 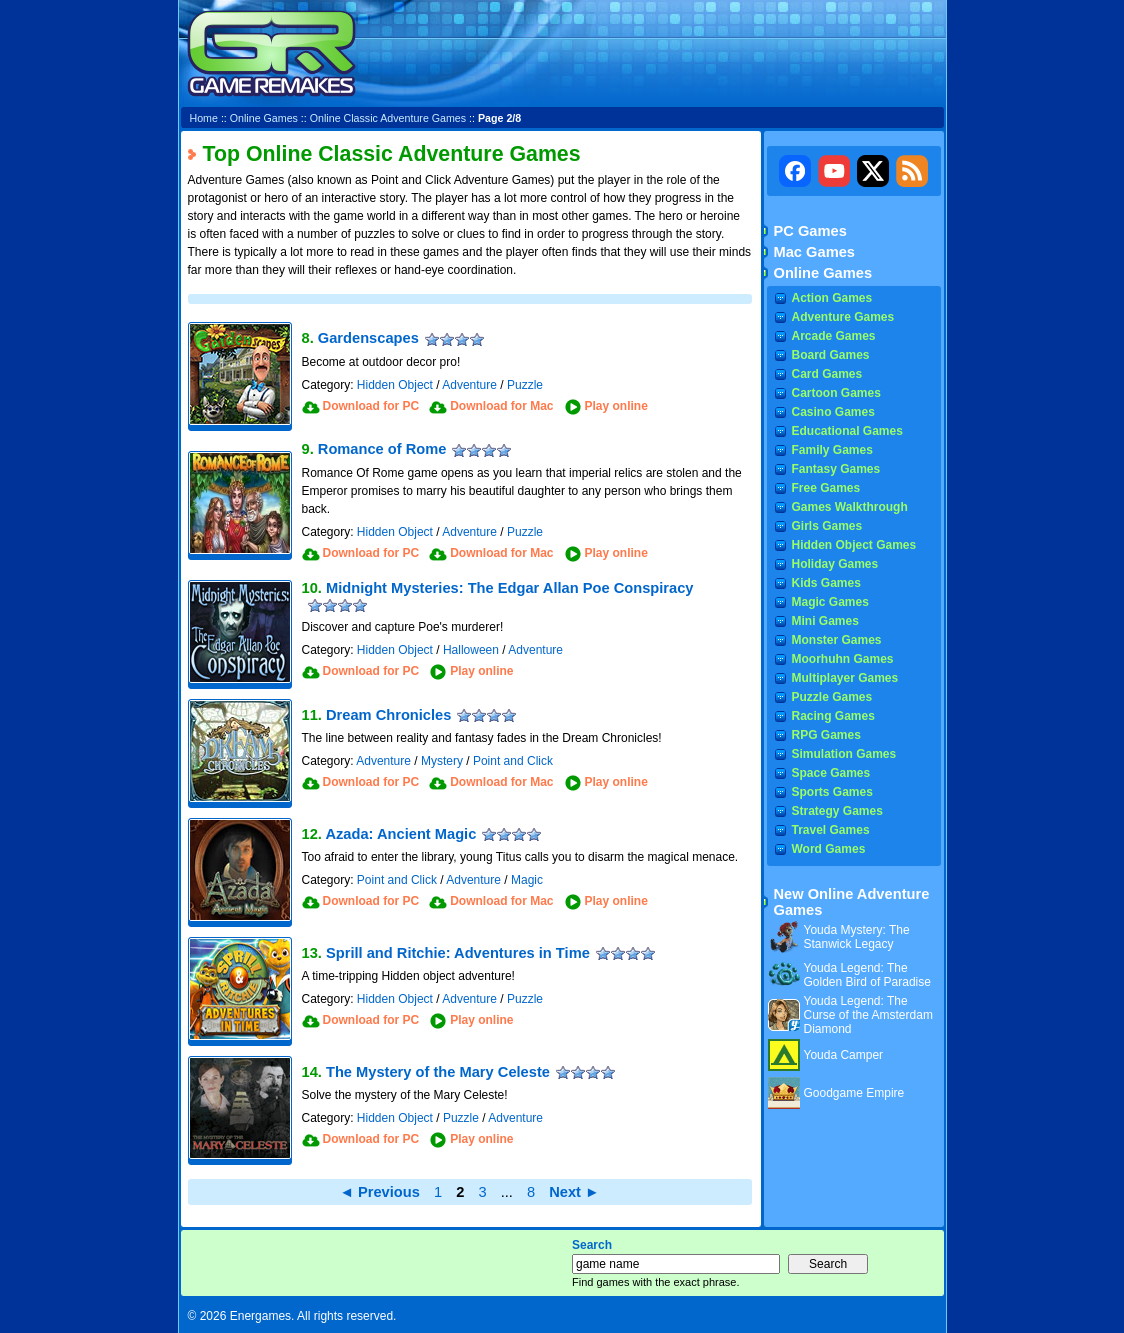 I want to click on Free Games, so click(x=826, y=488).